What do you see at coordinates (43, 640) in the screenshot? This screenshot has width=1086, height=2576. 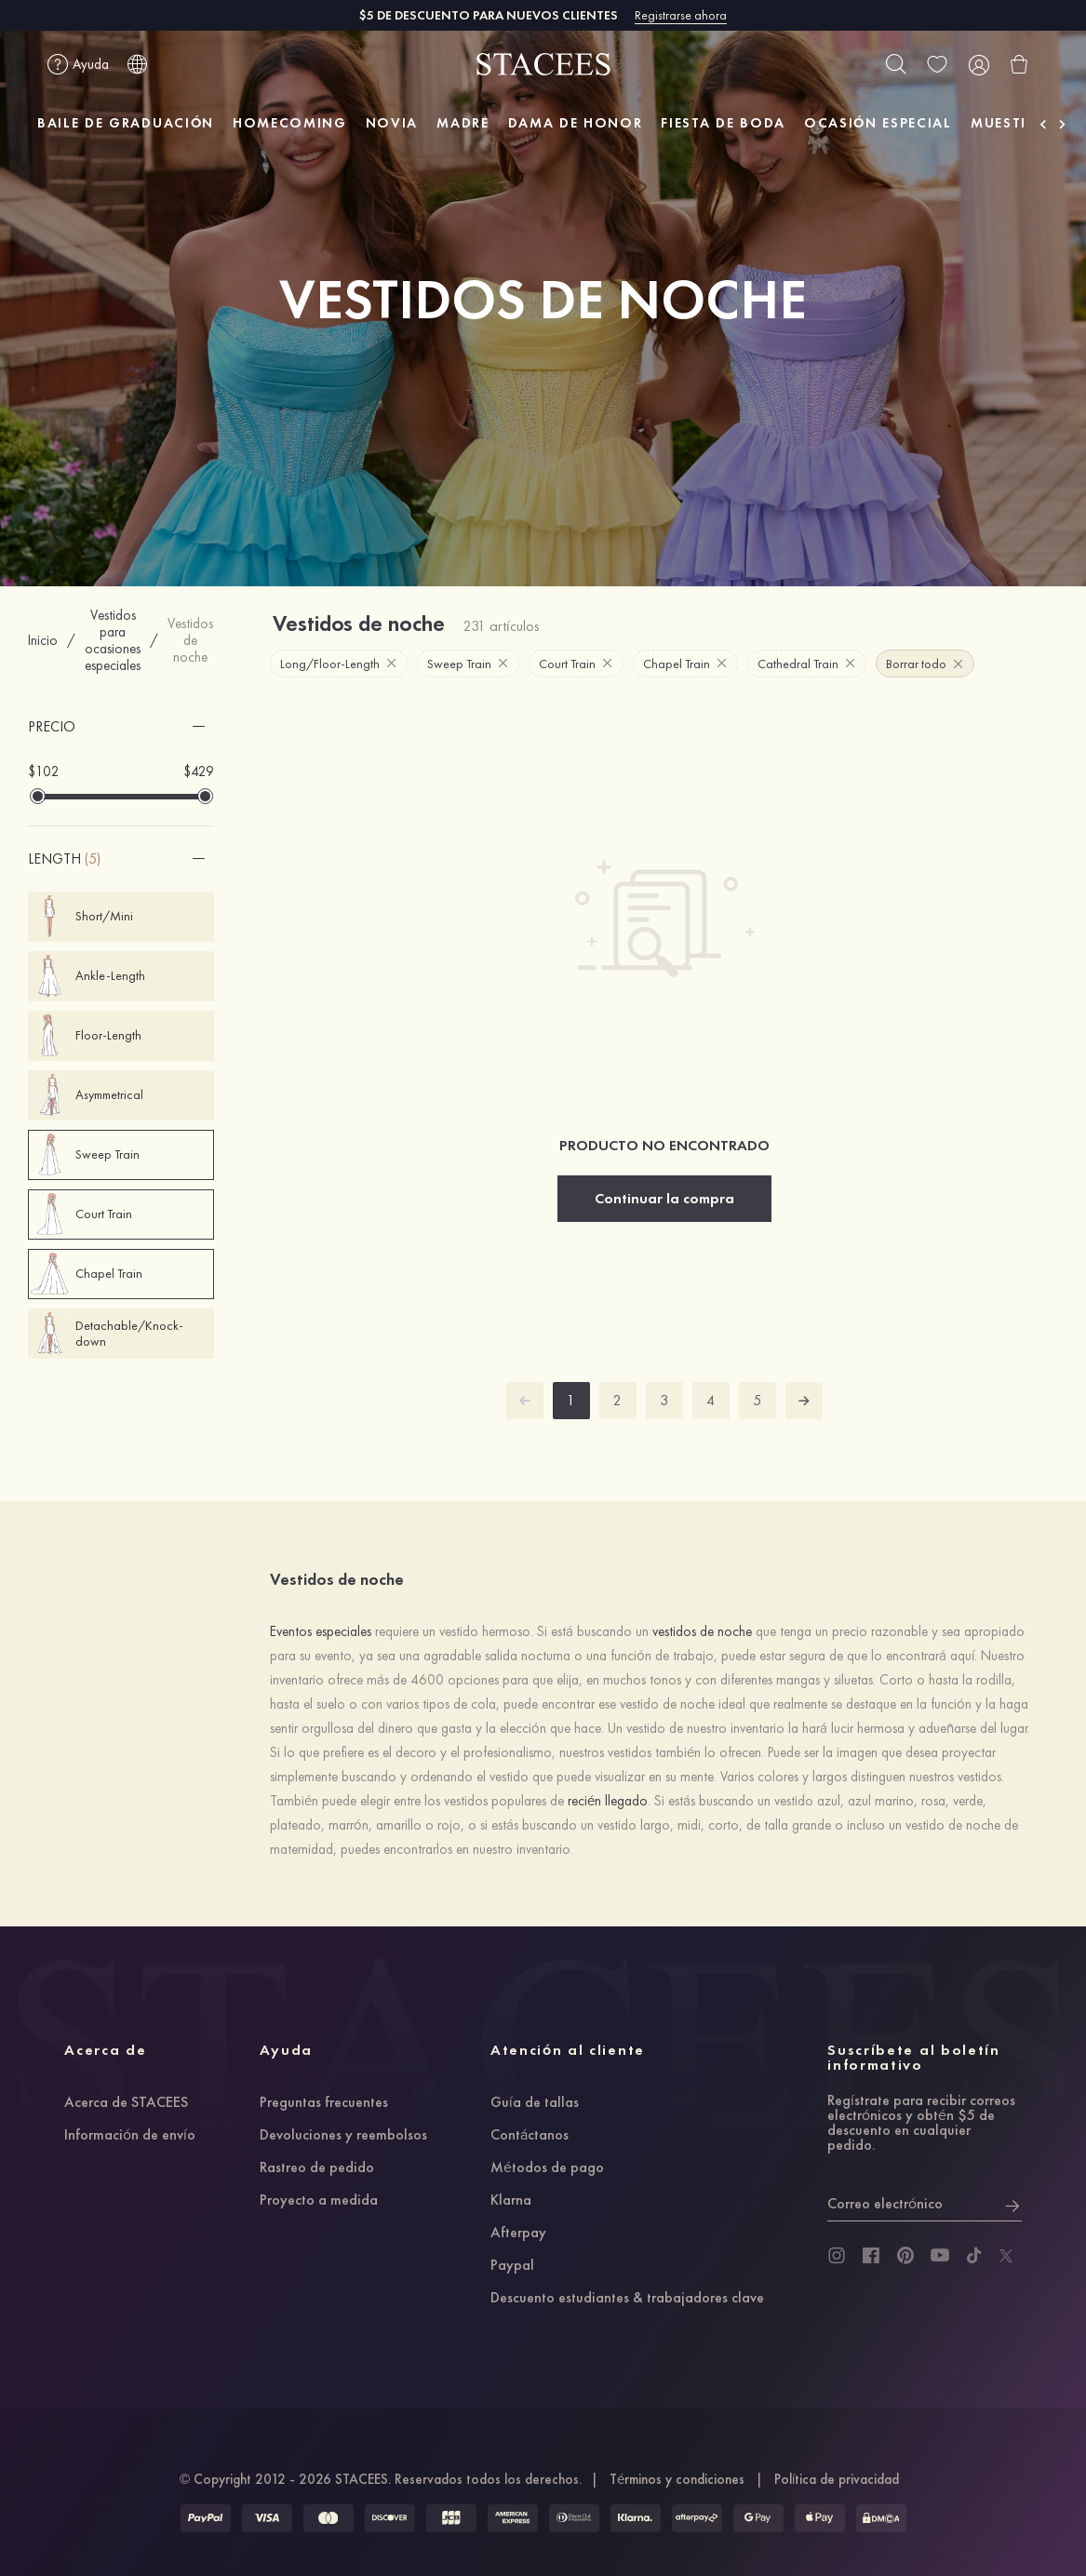 I see `Inicio` at bounding box center [43, 640].